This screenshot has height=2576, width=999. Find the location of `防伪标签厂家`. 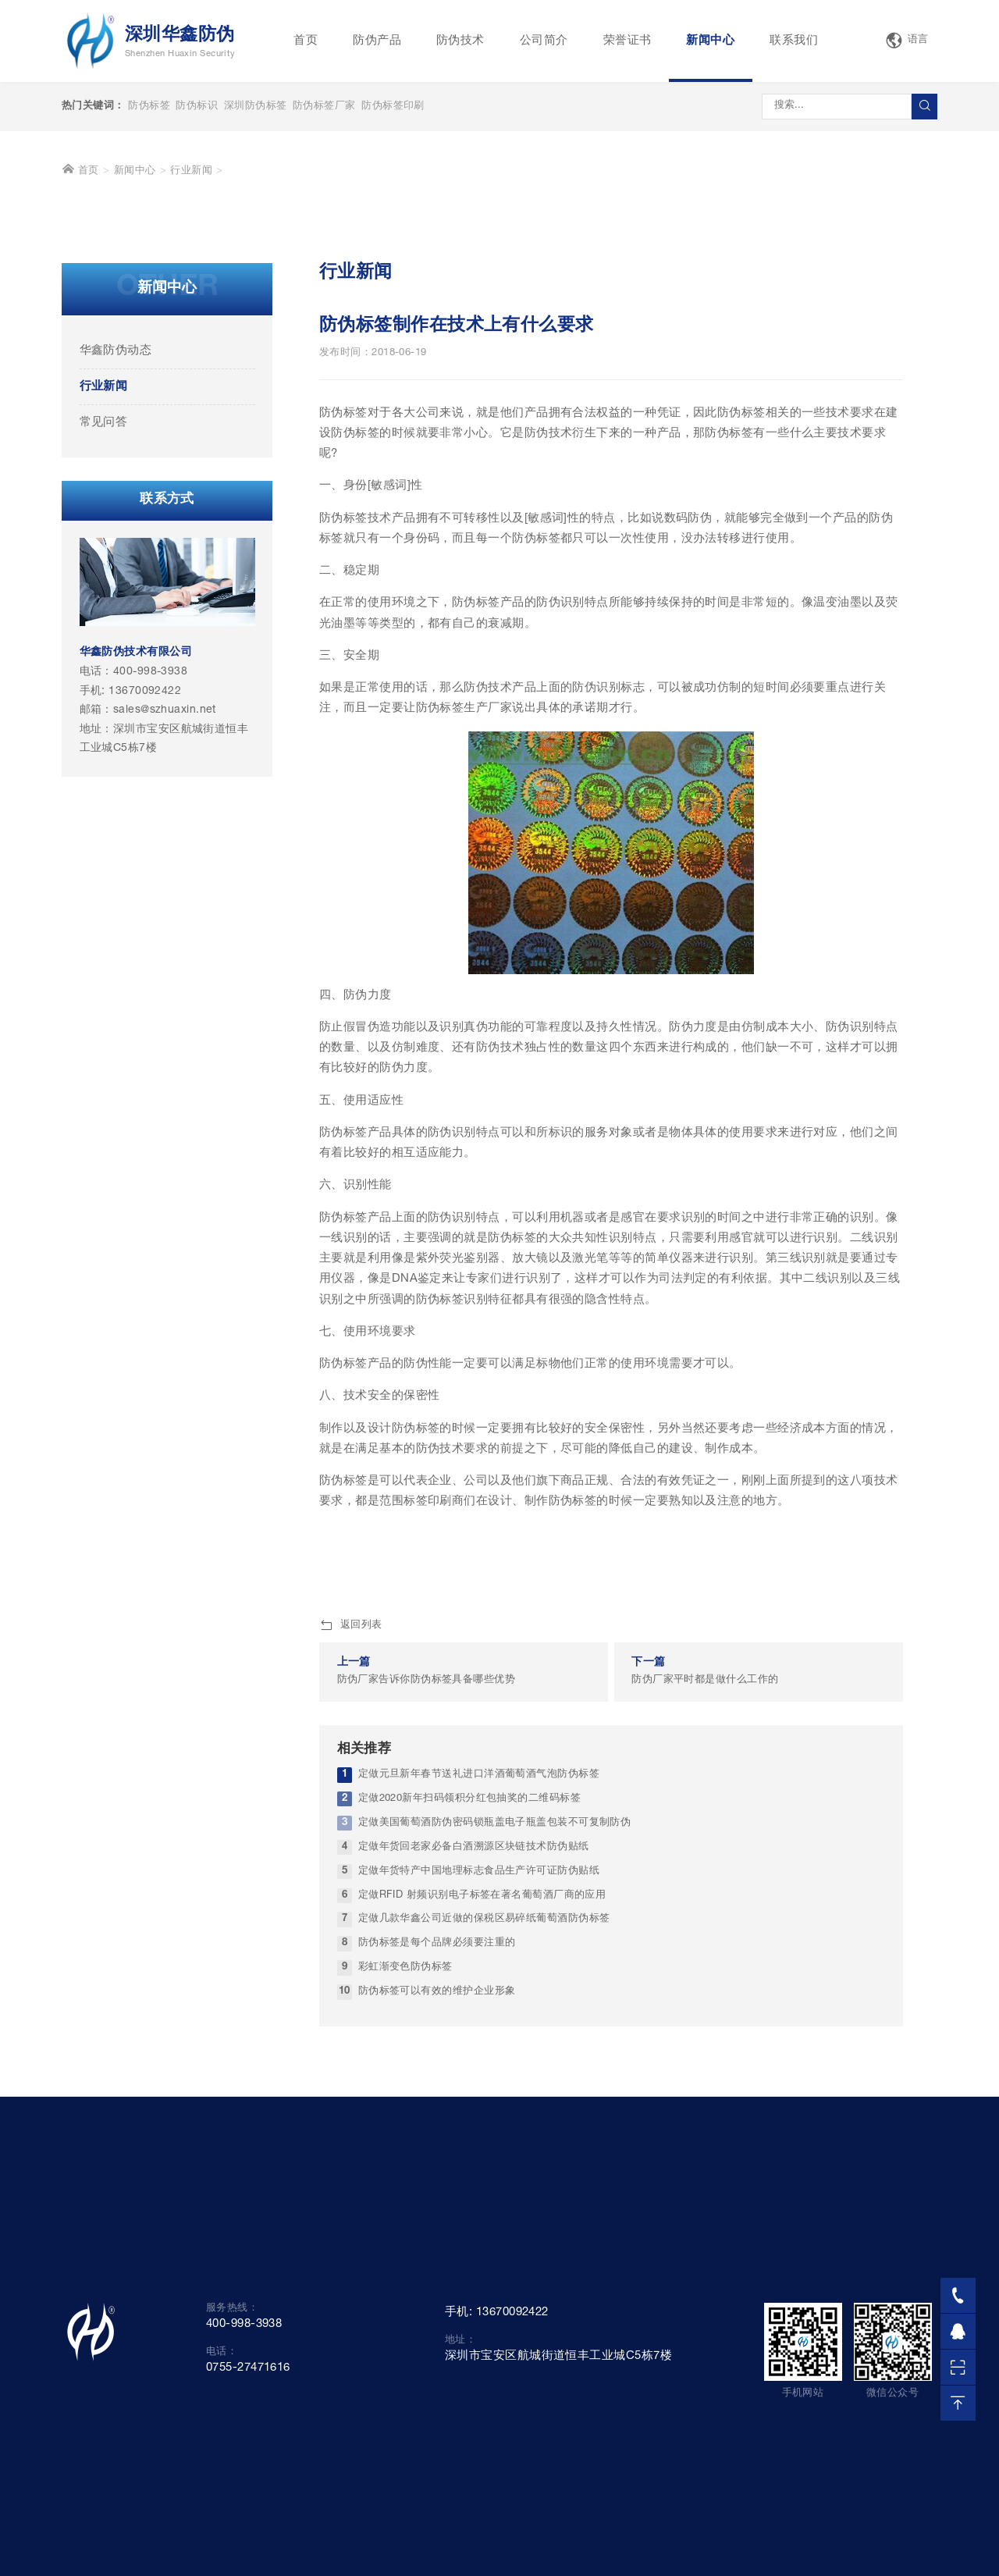

防伪标签厂家 is located at coordinates (324, 106).